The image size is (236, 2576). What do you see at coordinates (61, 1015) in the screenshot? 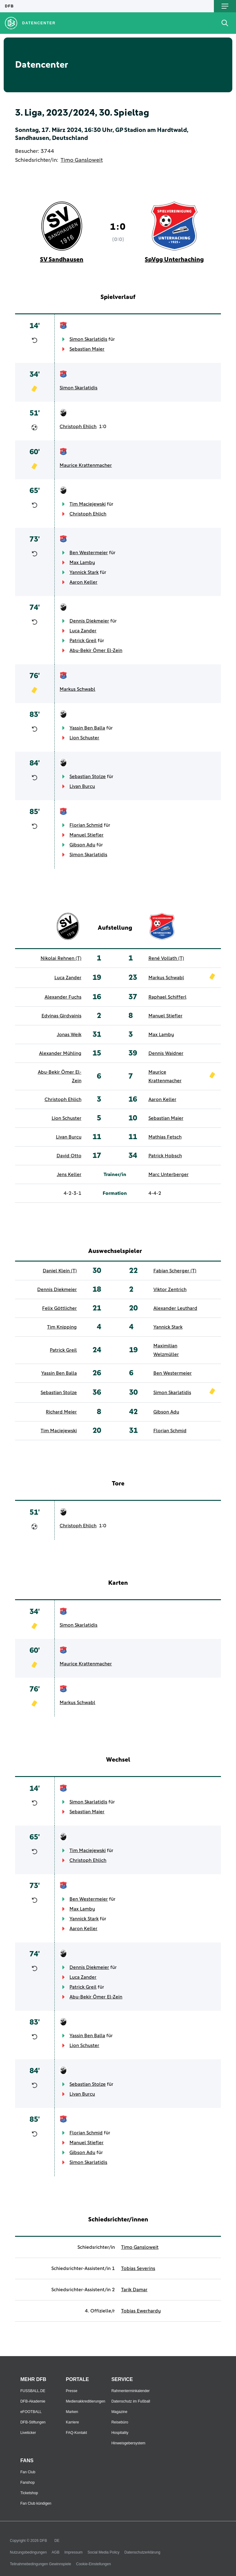
I see `Edvinas Girdvainis` at bounding box center [61, 1015].